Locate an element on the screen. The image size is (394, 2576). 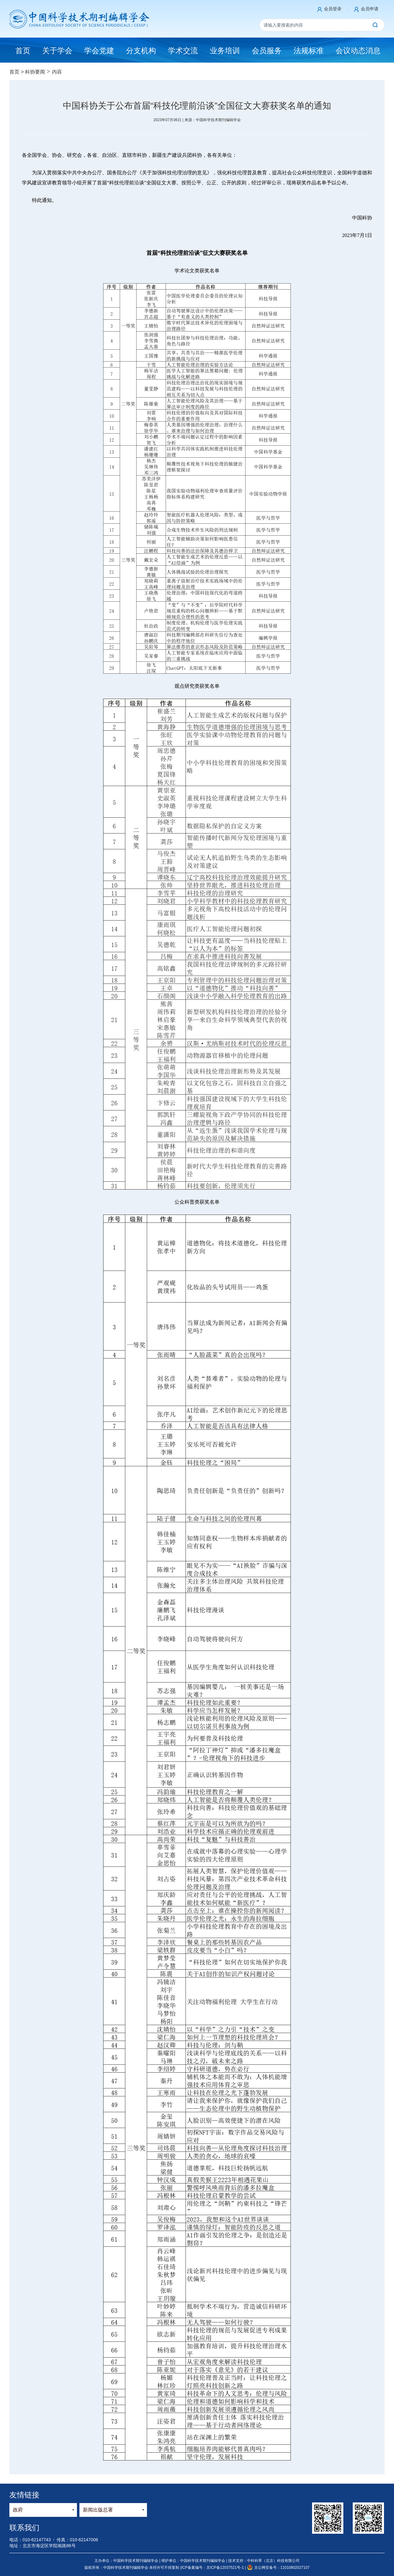
业务培训 is located at coordinates (225, 50).